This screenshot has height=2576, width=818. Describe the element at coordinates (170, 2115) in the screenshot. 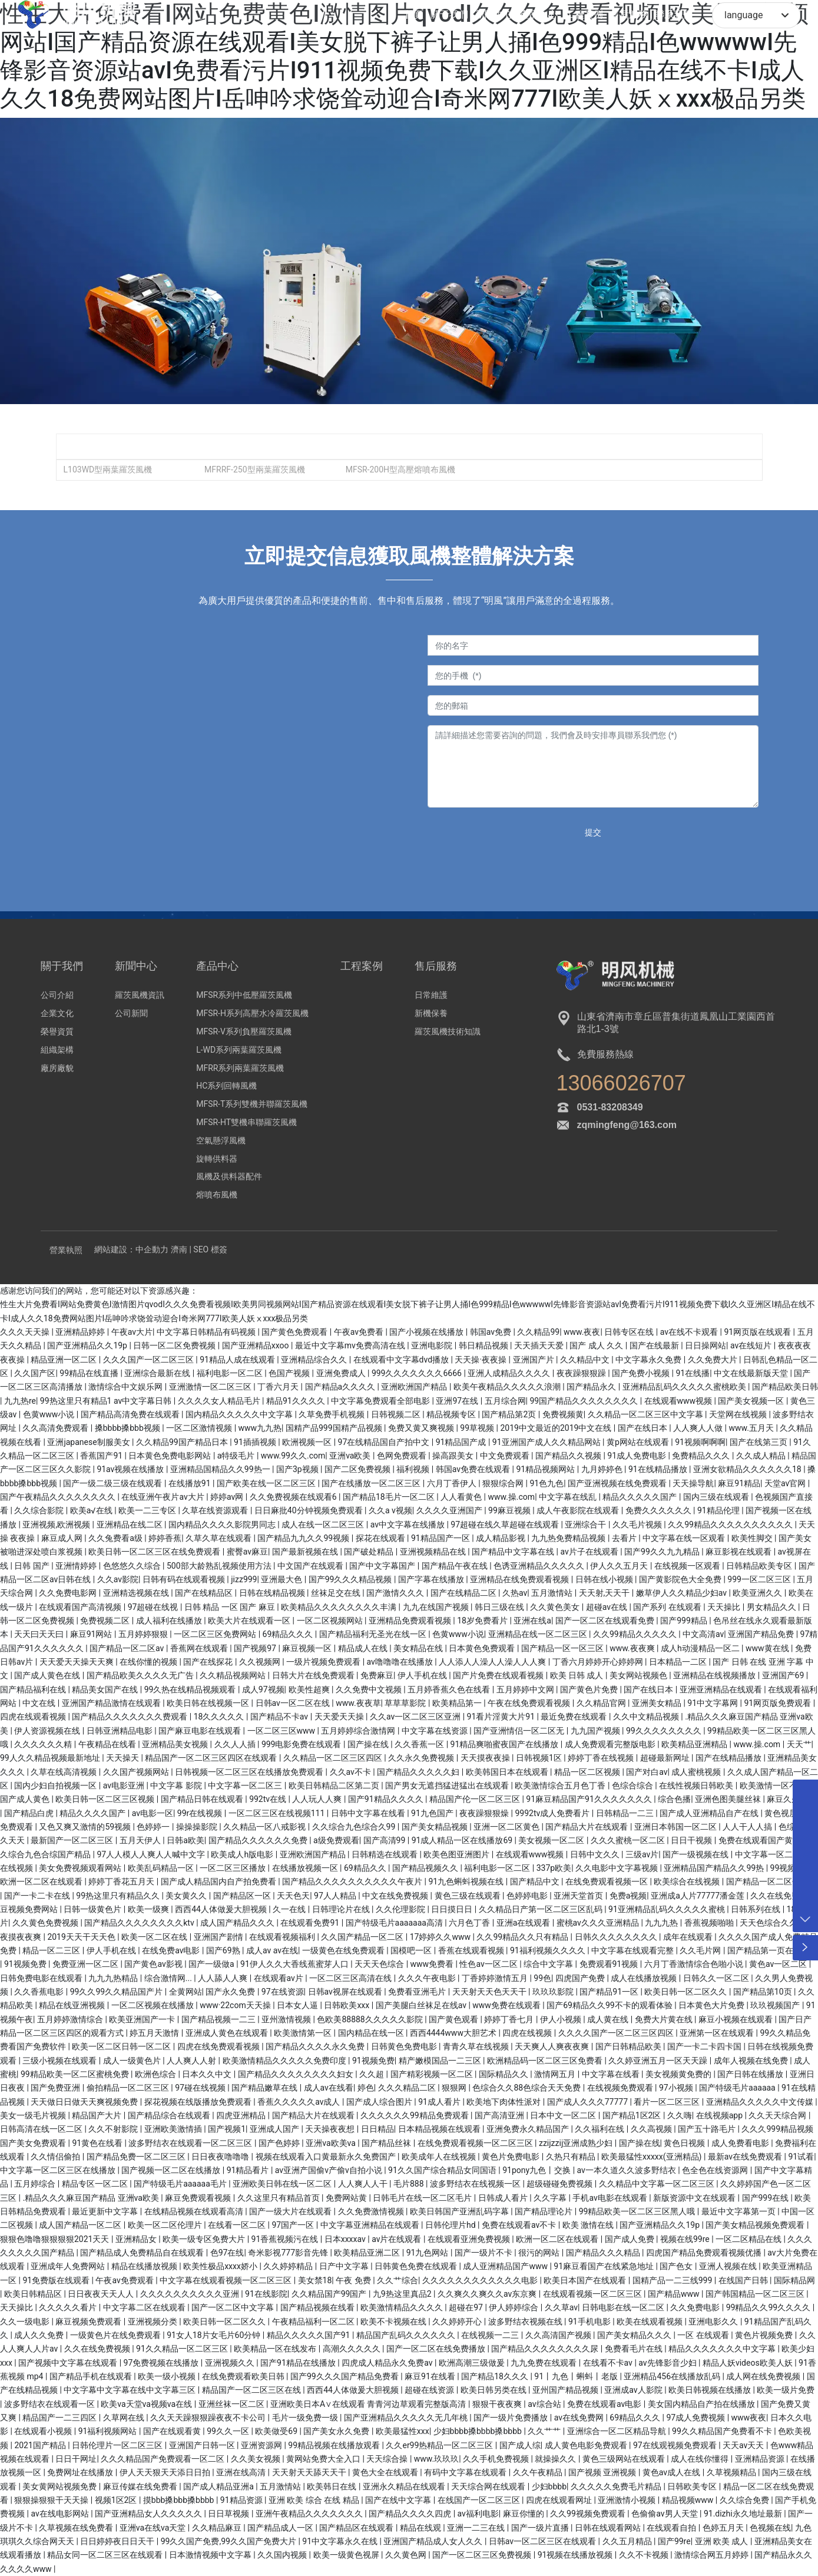

I see `国产精品综合在线观看` at that location.